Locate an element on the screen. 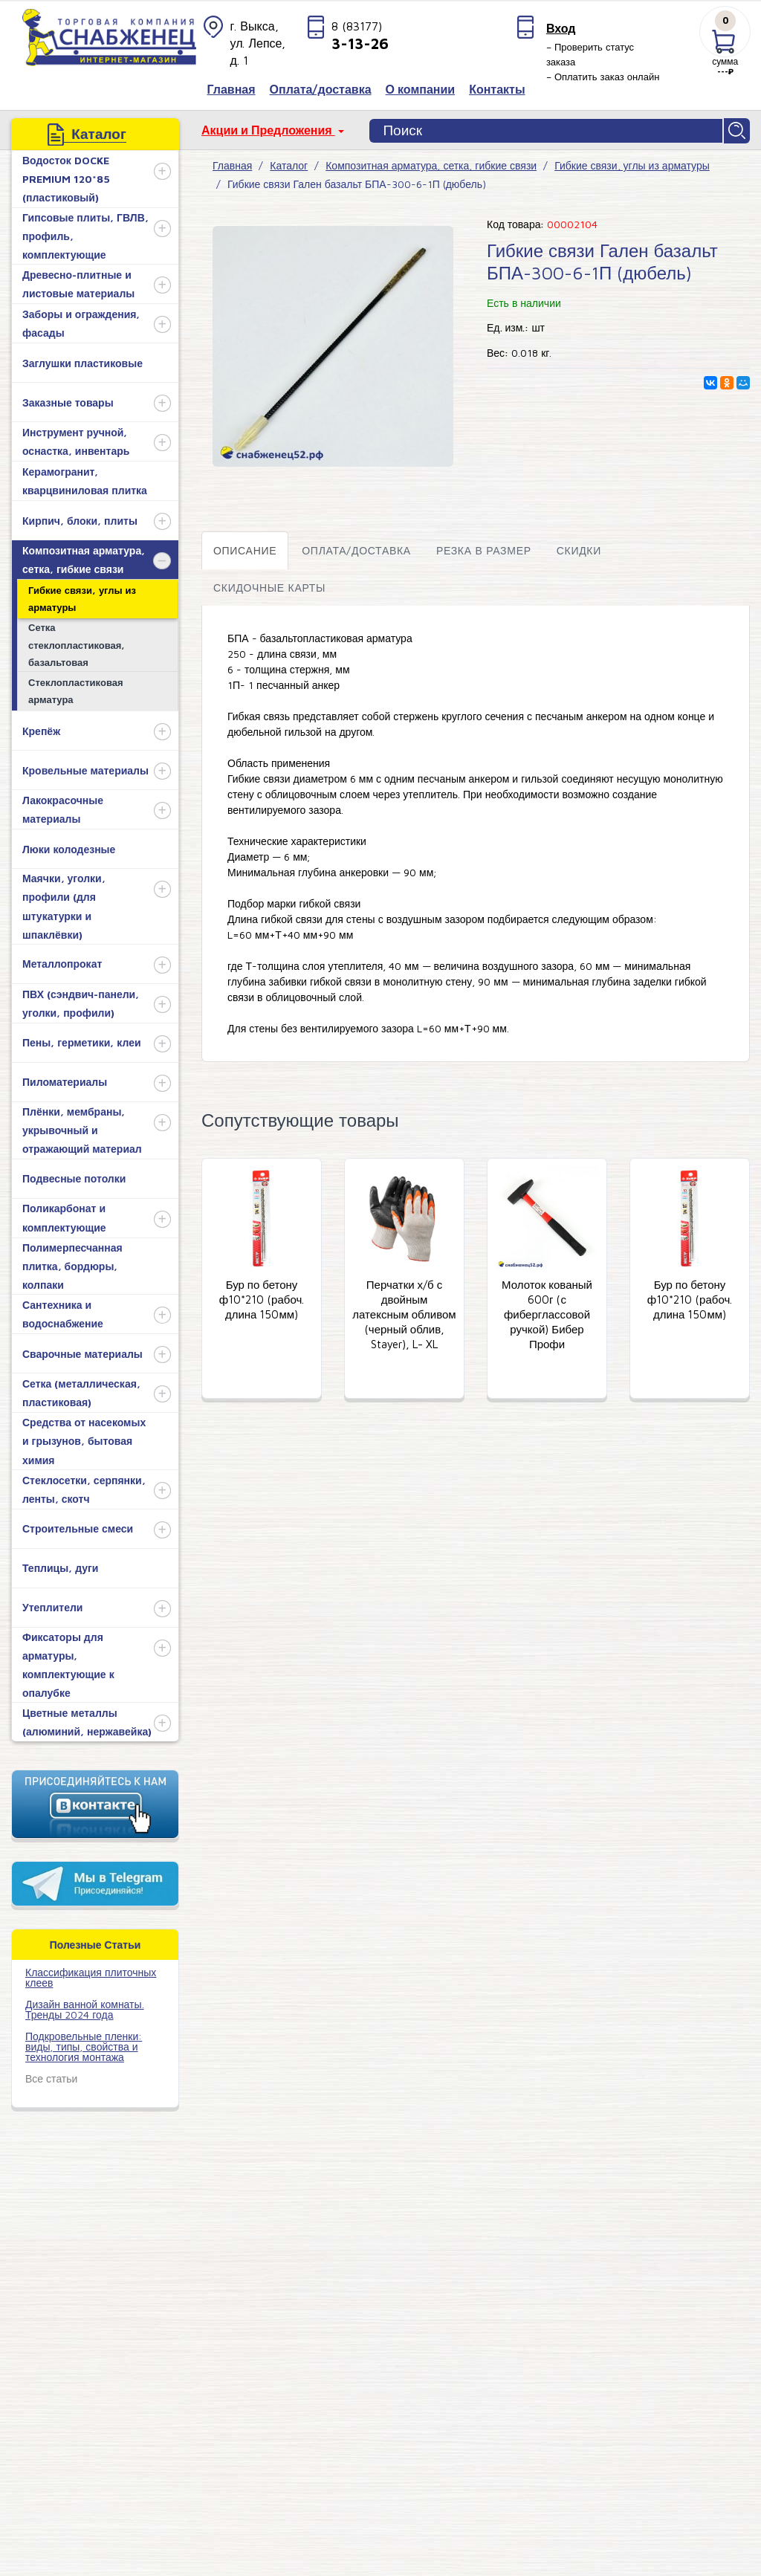  Молоток кованый 600г (с фиберглассовой ручкой) Бибер Профи is located at coordinates (547, 1312).